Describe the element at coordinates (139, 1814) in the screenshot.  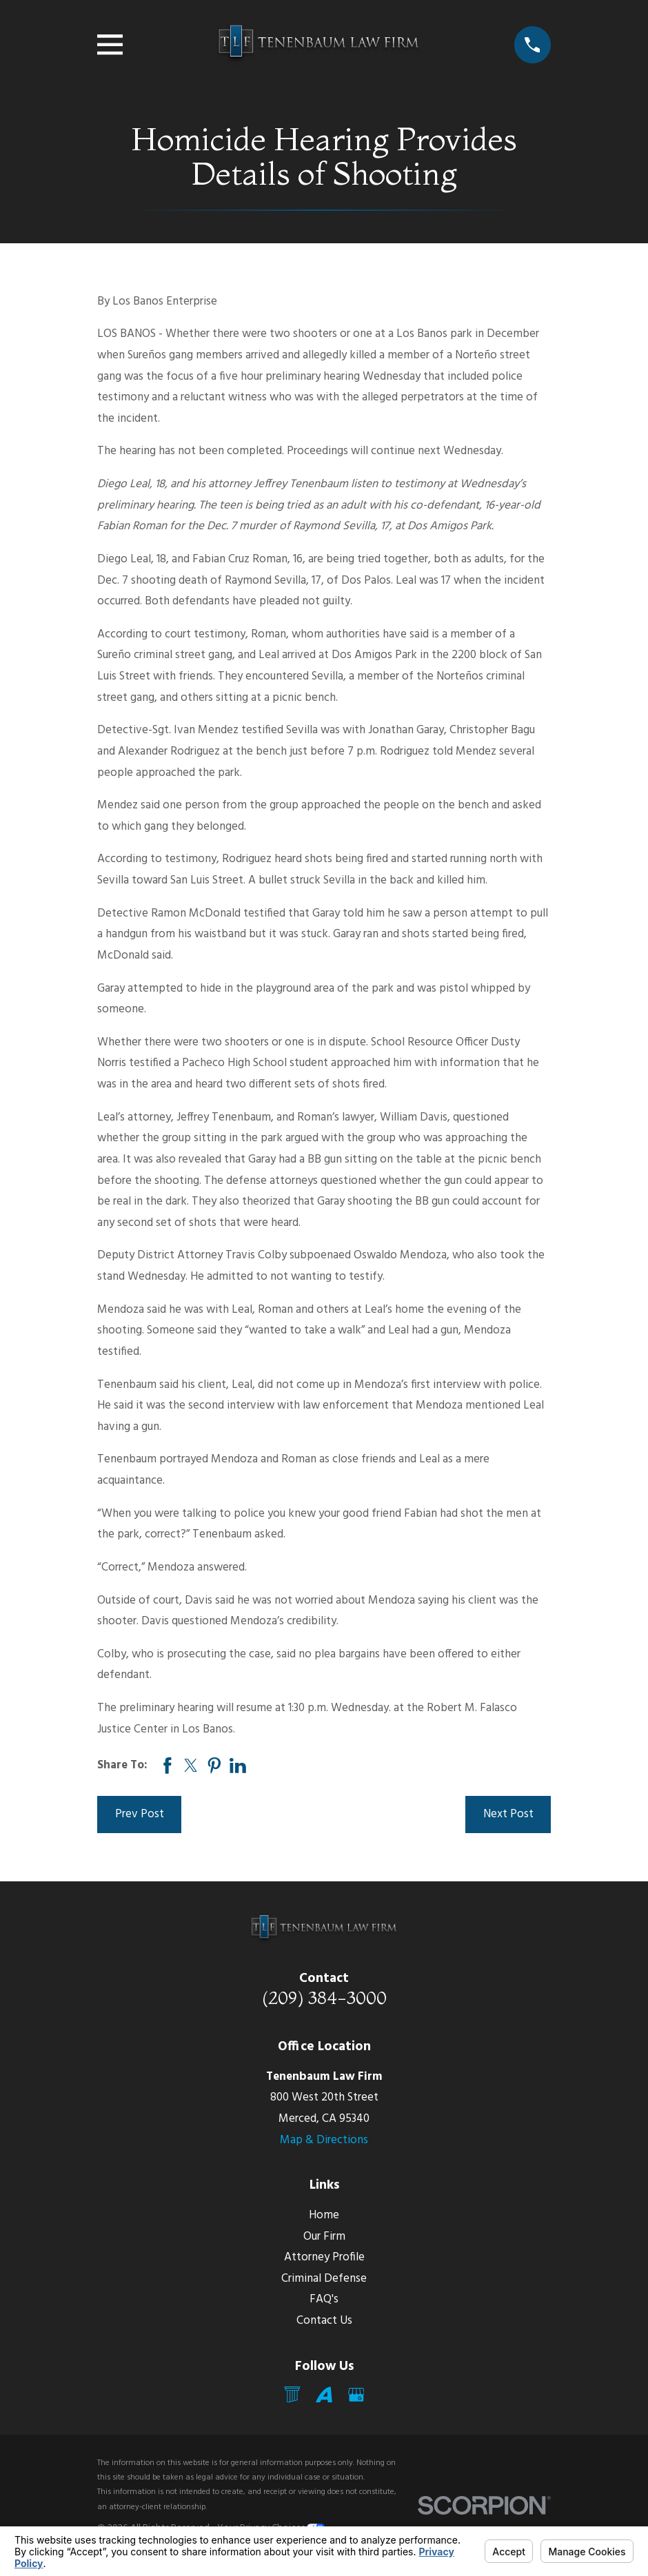
I see `Prev Post` at that location.